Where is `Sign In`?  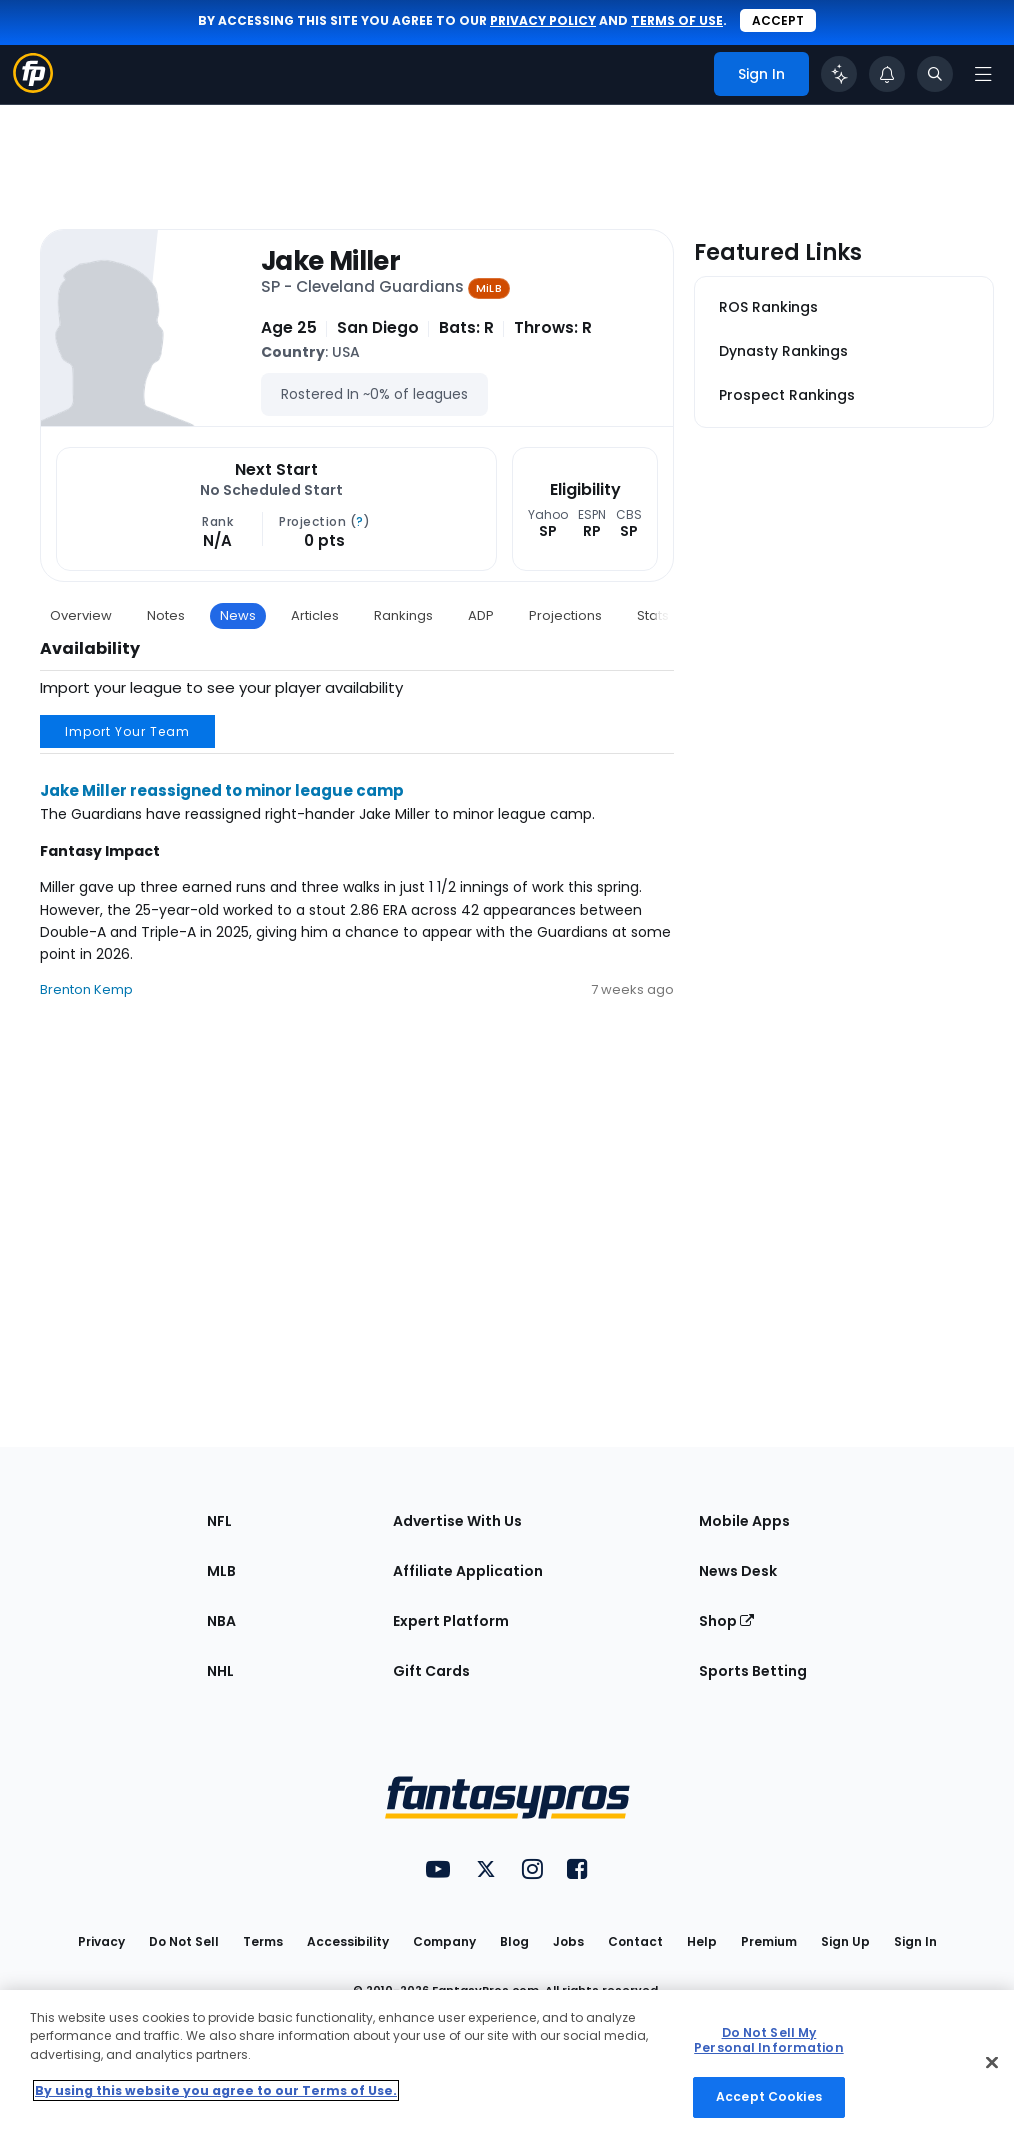 Sign In is located at coordinates (915, 1941).